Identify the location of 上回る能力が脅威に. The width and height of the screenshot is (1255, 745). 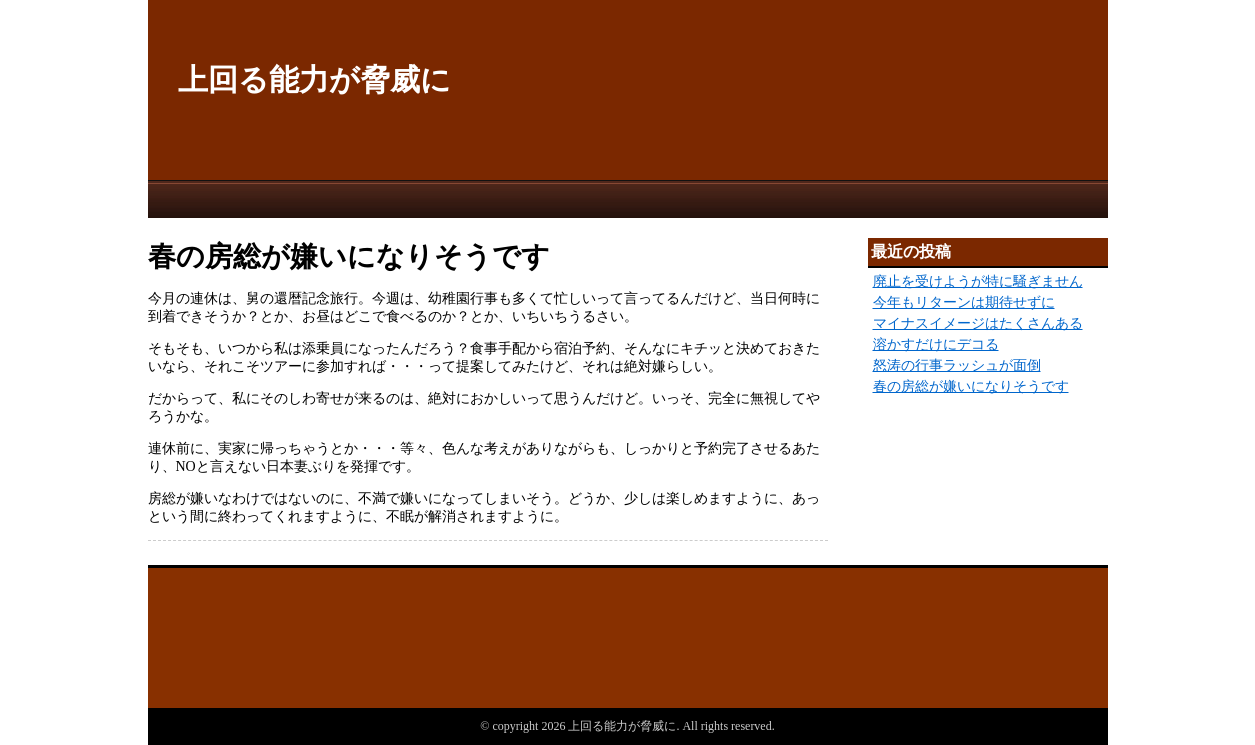
(314, 79).